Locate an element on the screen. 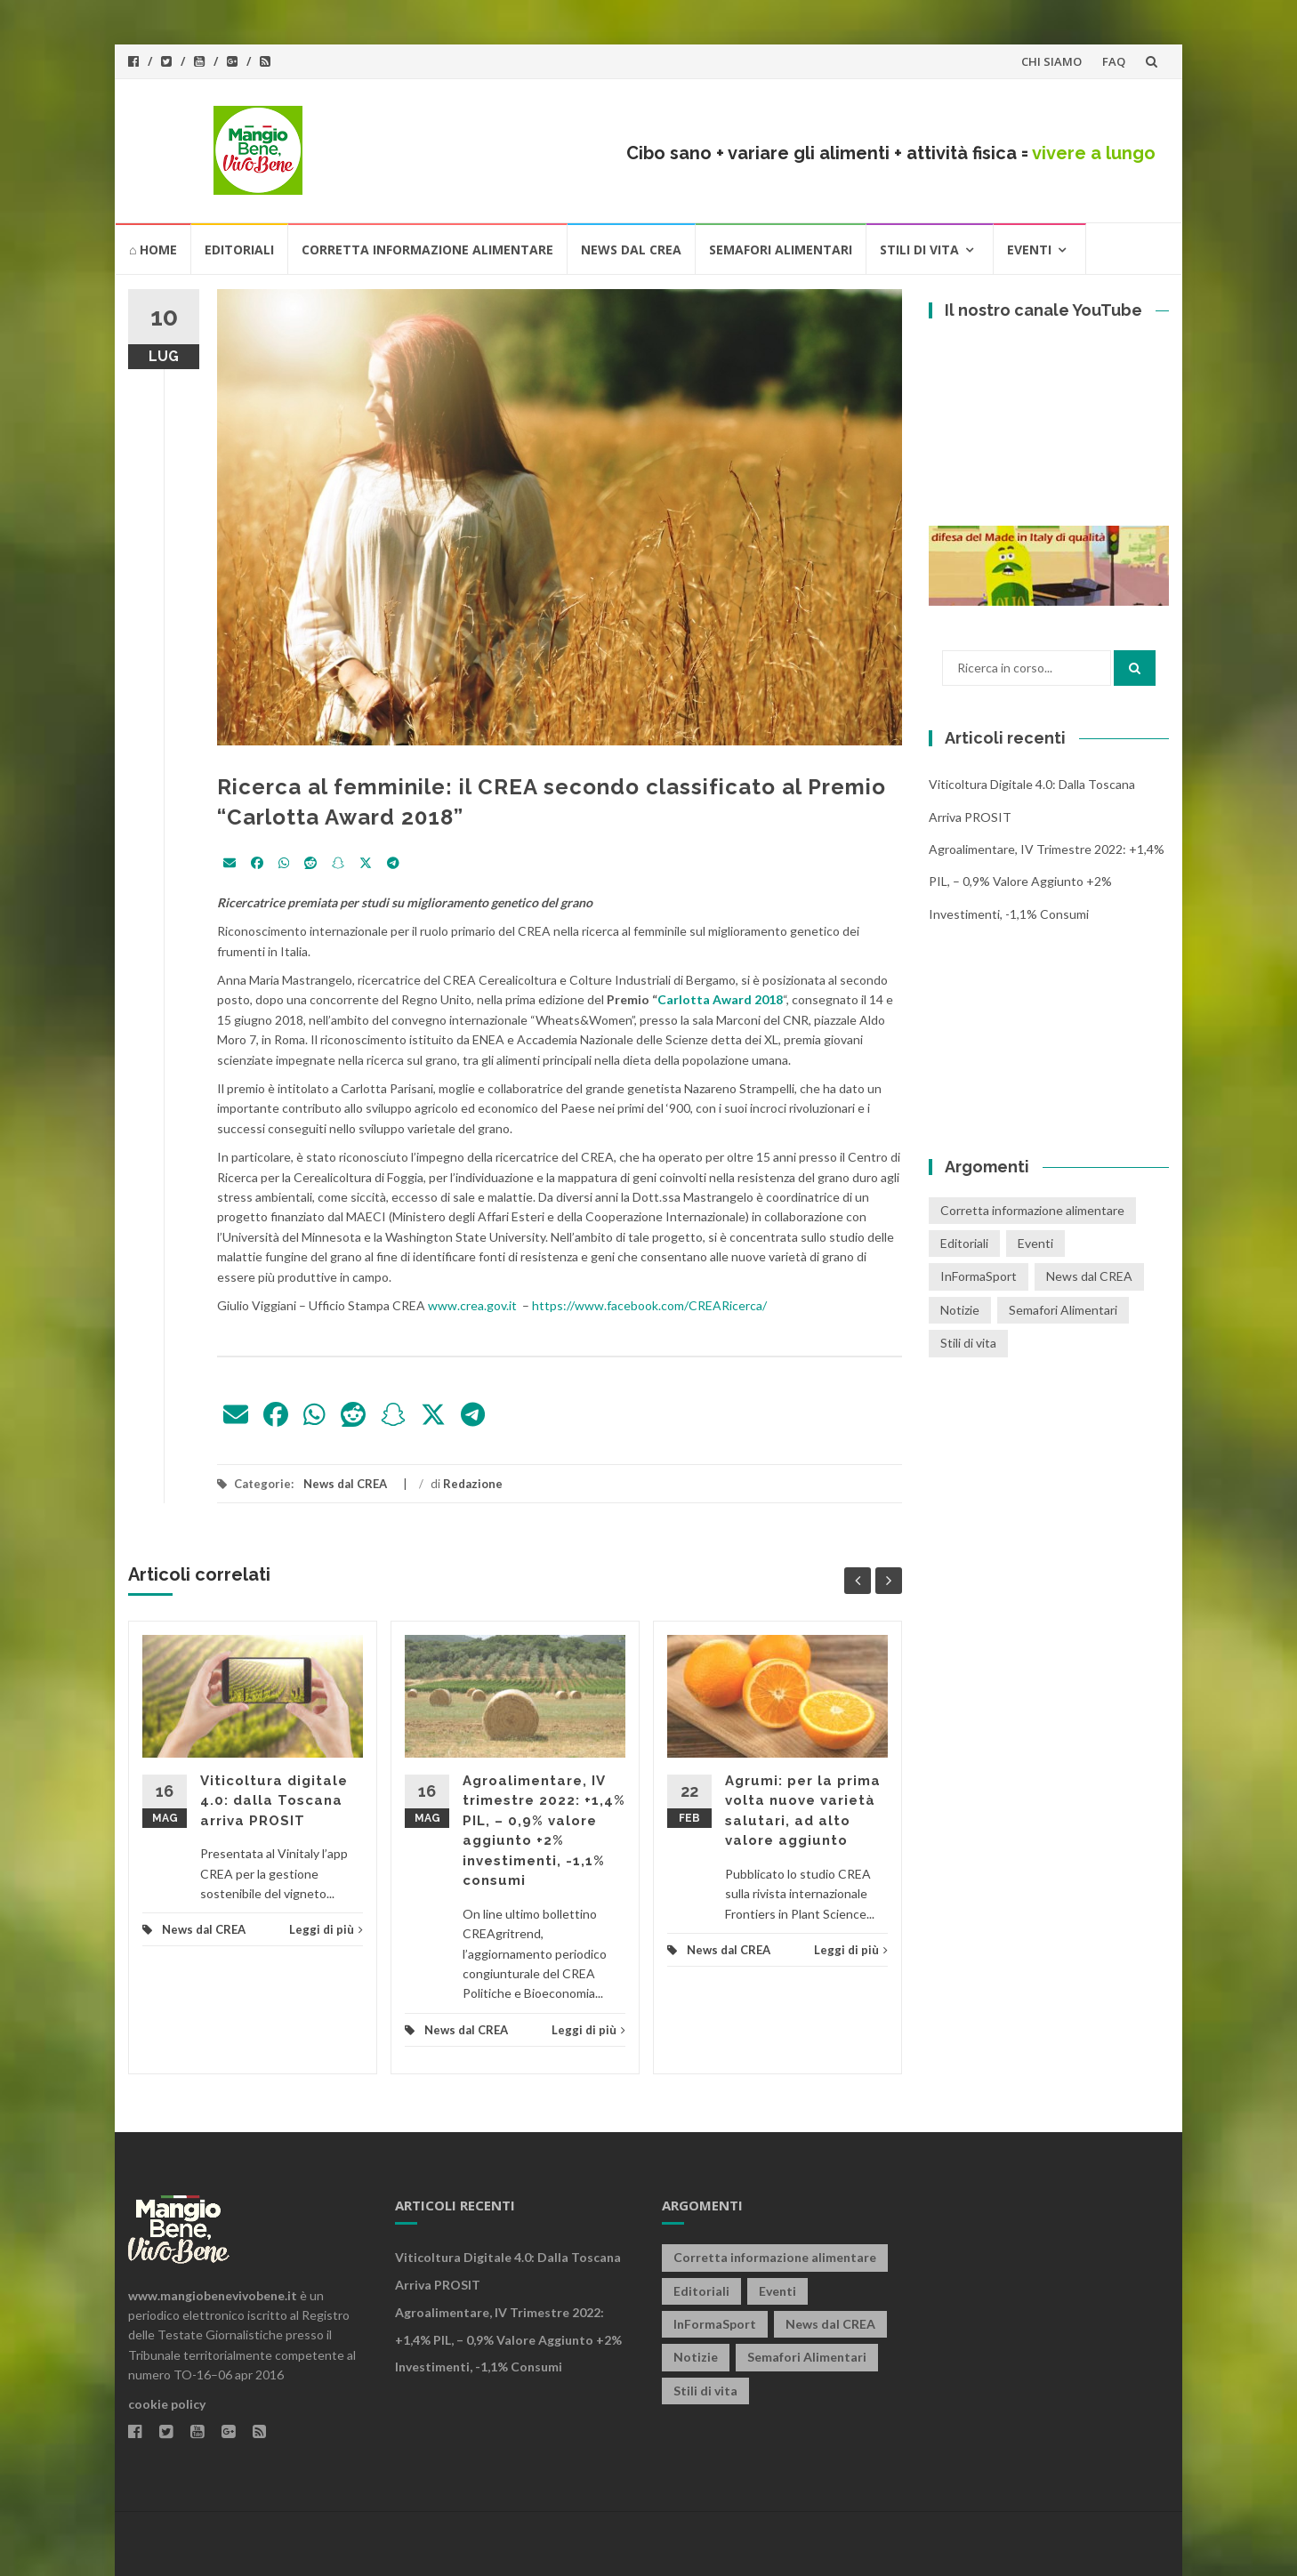 The height and width of the screenshot is (2576, 1297). Corretta informazione alimentare [Corretta informazione alimentare (80 elementi)] is located at coordinates (1032, 1210).